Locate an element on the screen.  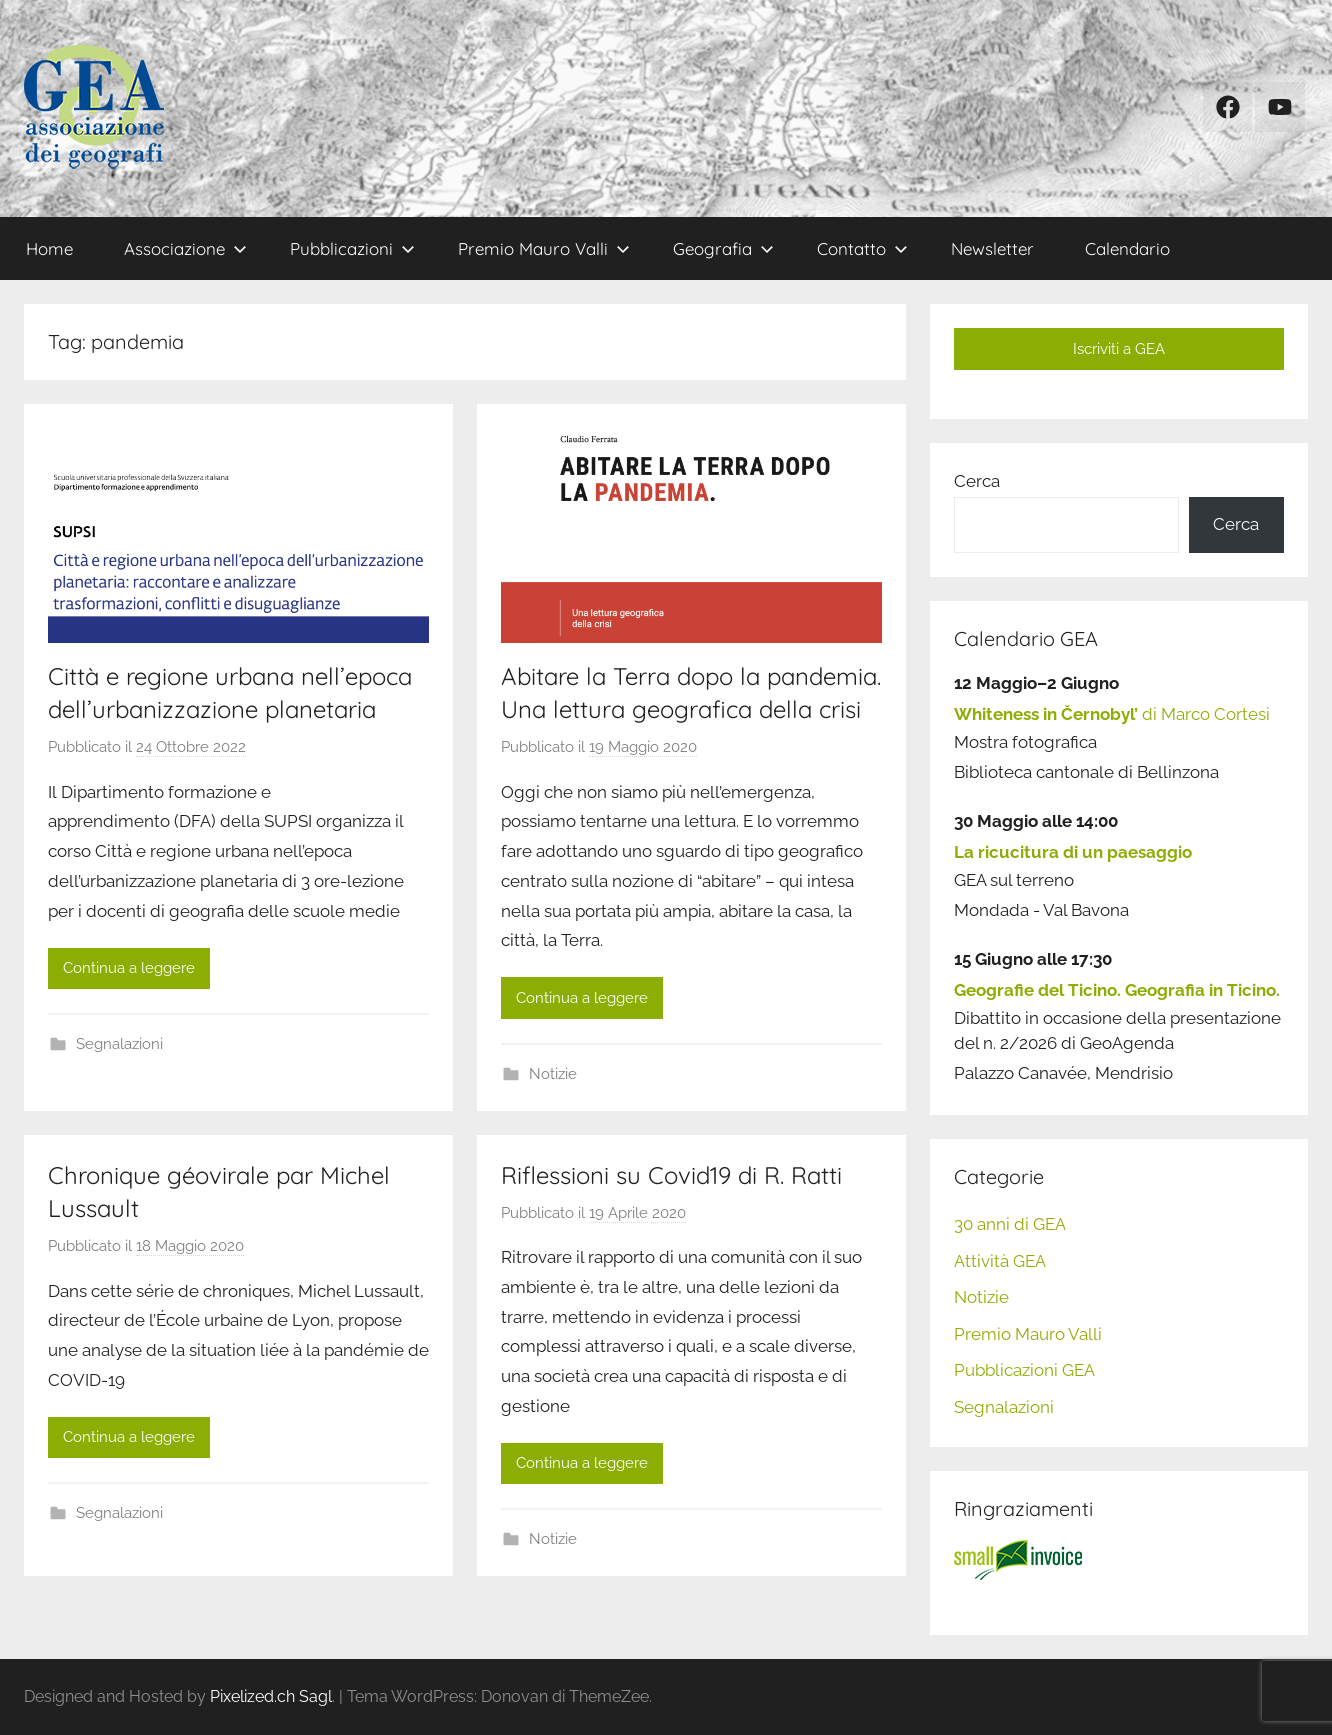
Notizie is located at coordinates (553, 1074).